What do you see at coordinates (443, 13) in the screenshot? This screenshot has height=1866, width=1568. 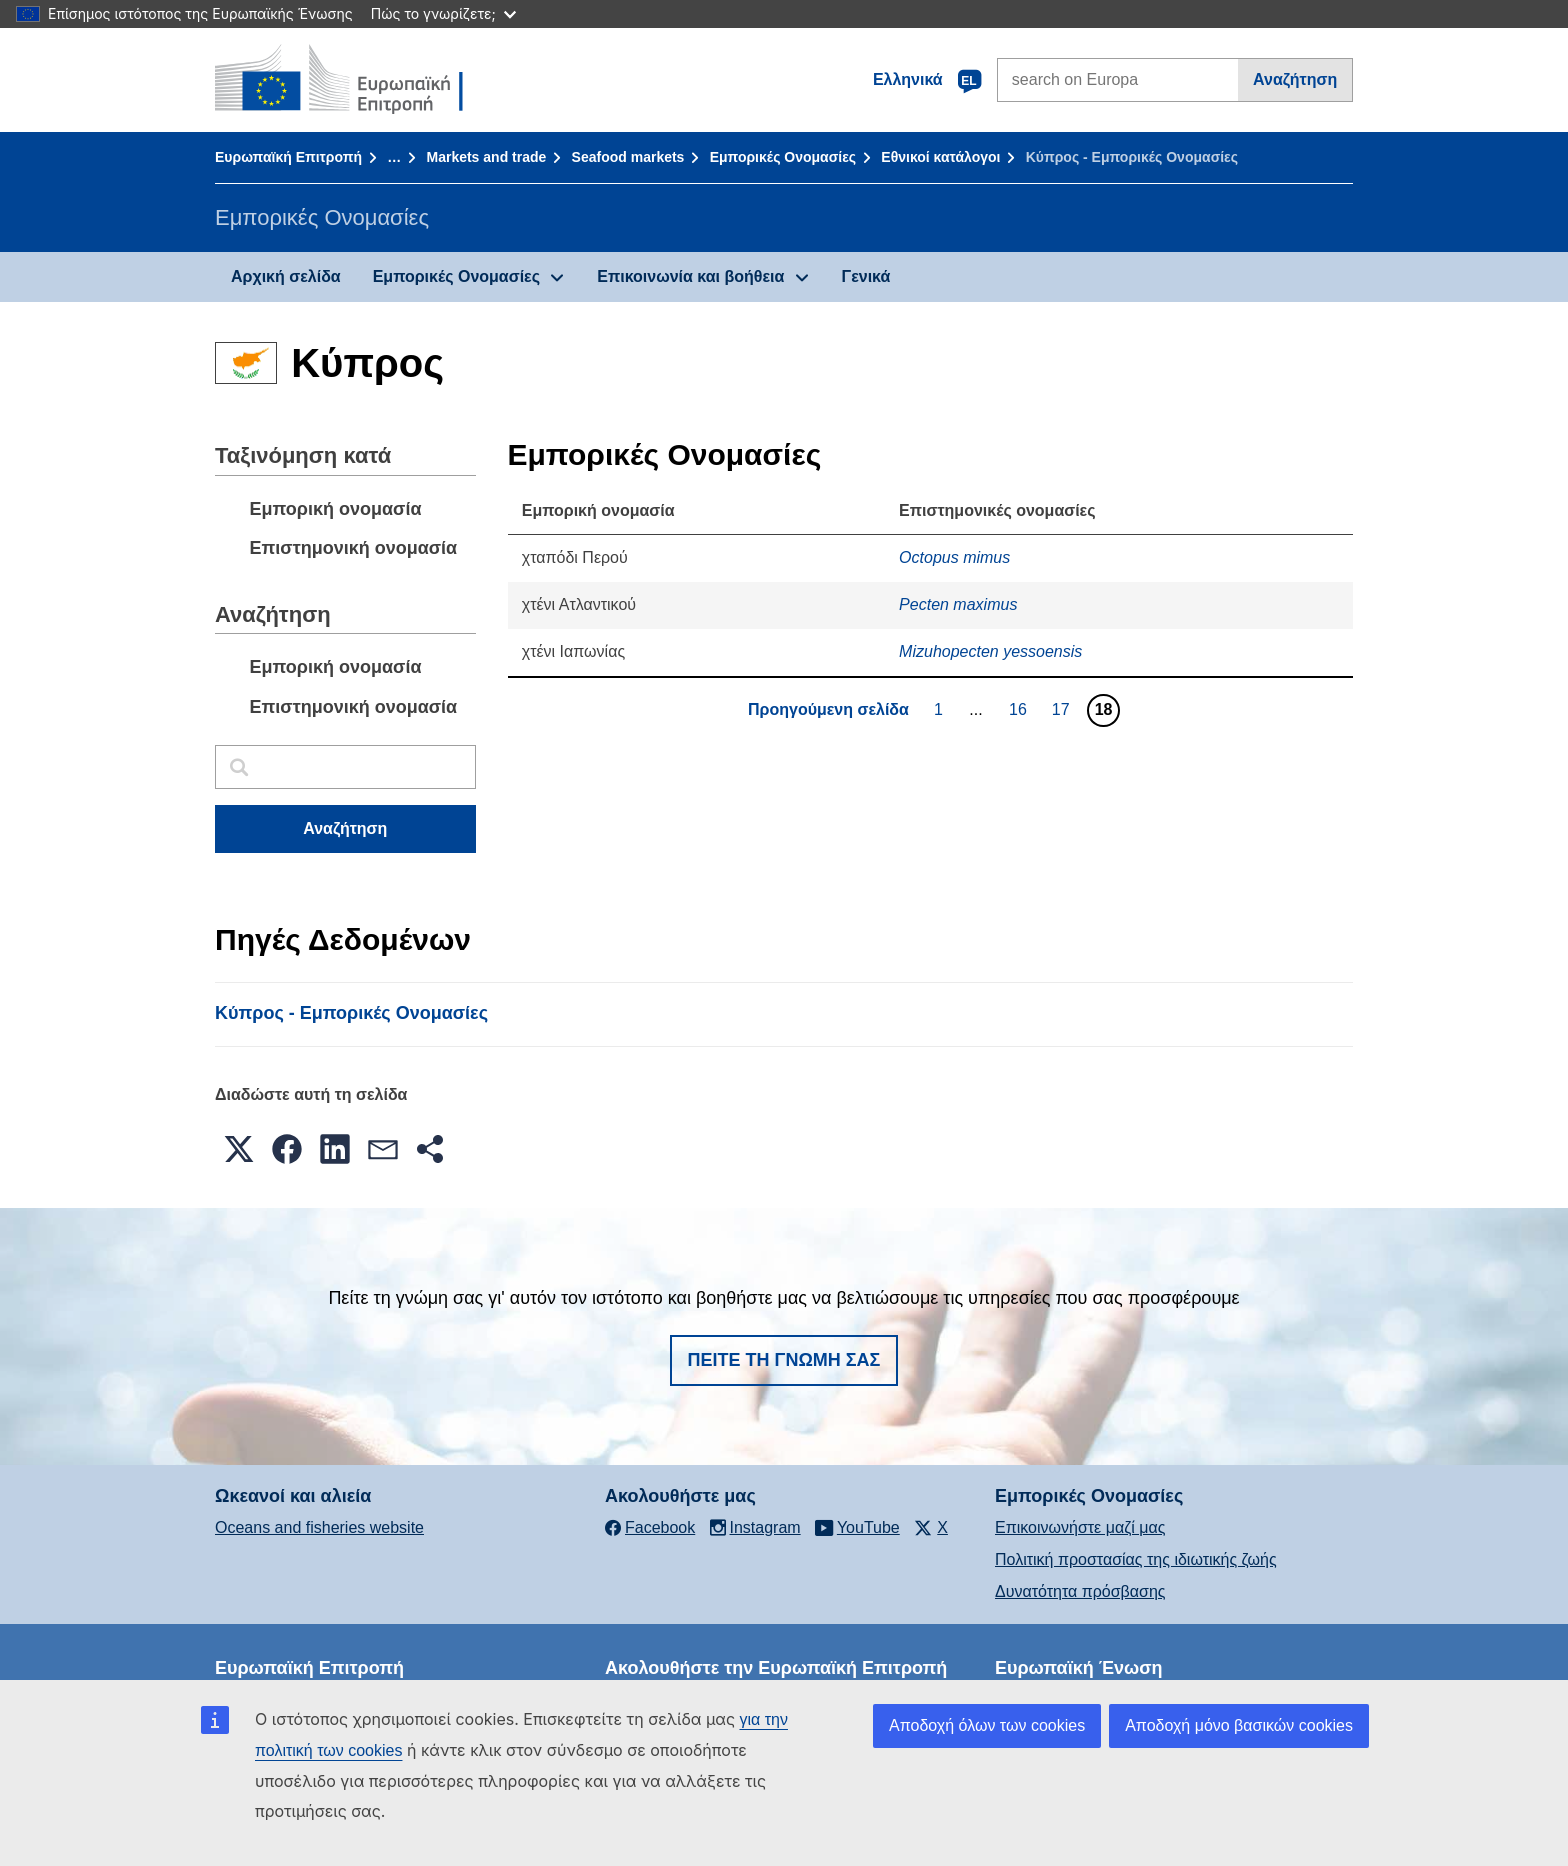 I see `Πώς το γνωρίζετε;` at bounding box center [443, 13].